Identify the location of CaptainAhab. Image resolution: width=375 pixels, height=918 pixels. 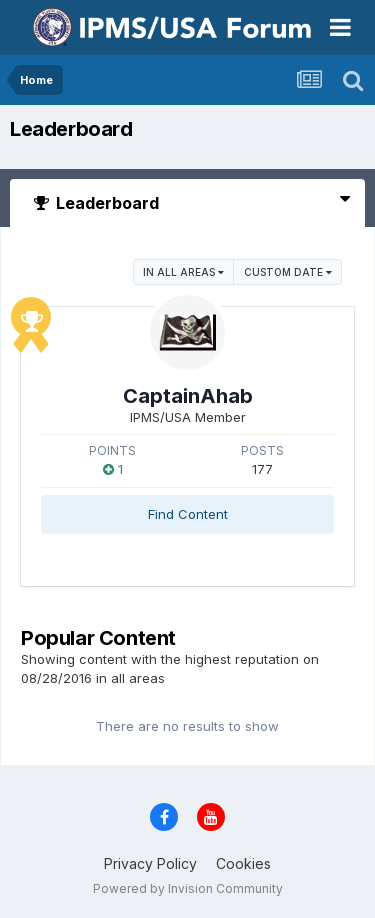
(188, 396).